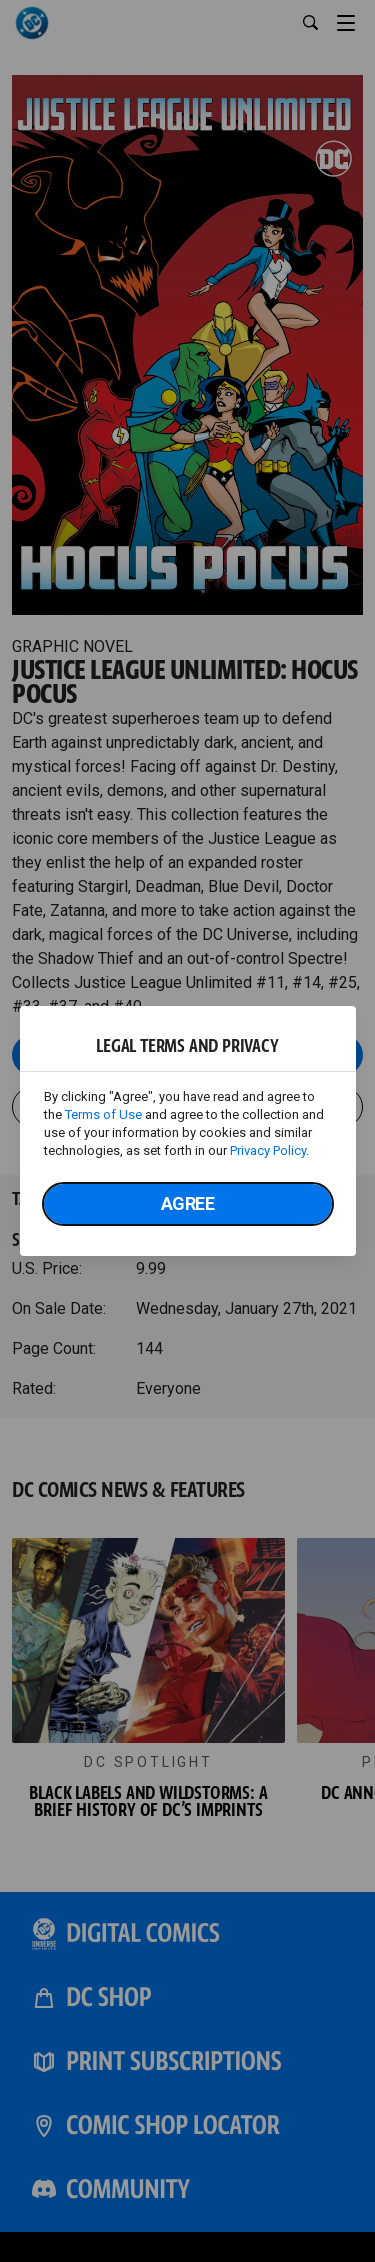 The height and width of the screenshot is (2262, 375). What do you see at coordinates (103, 1114) in the screenshot?
I see `Terms of Use` at bounding box center [103, 1114].